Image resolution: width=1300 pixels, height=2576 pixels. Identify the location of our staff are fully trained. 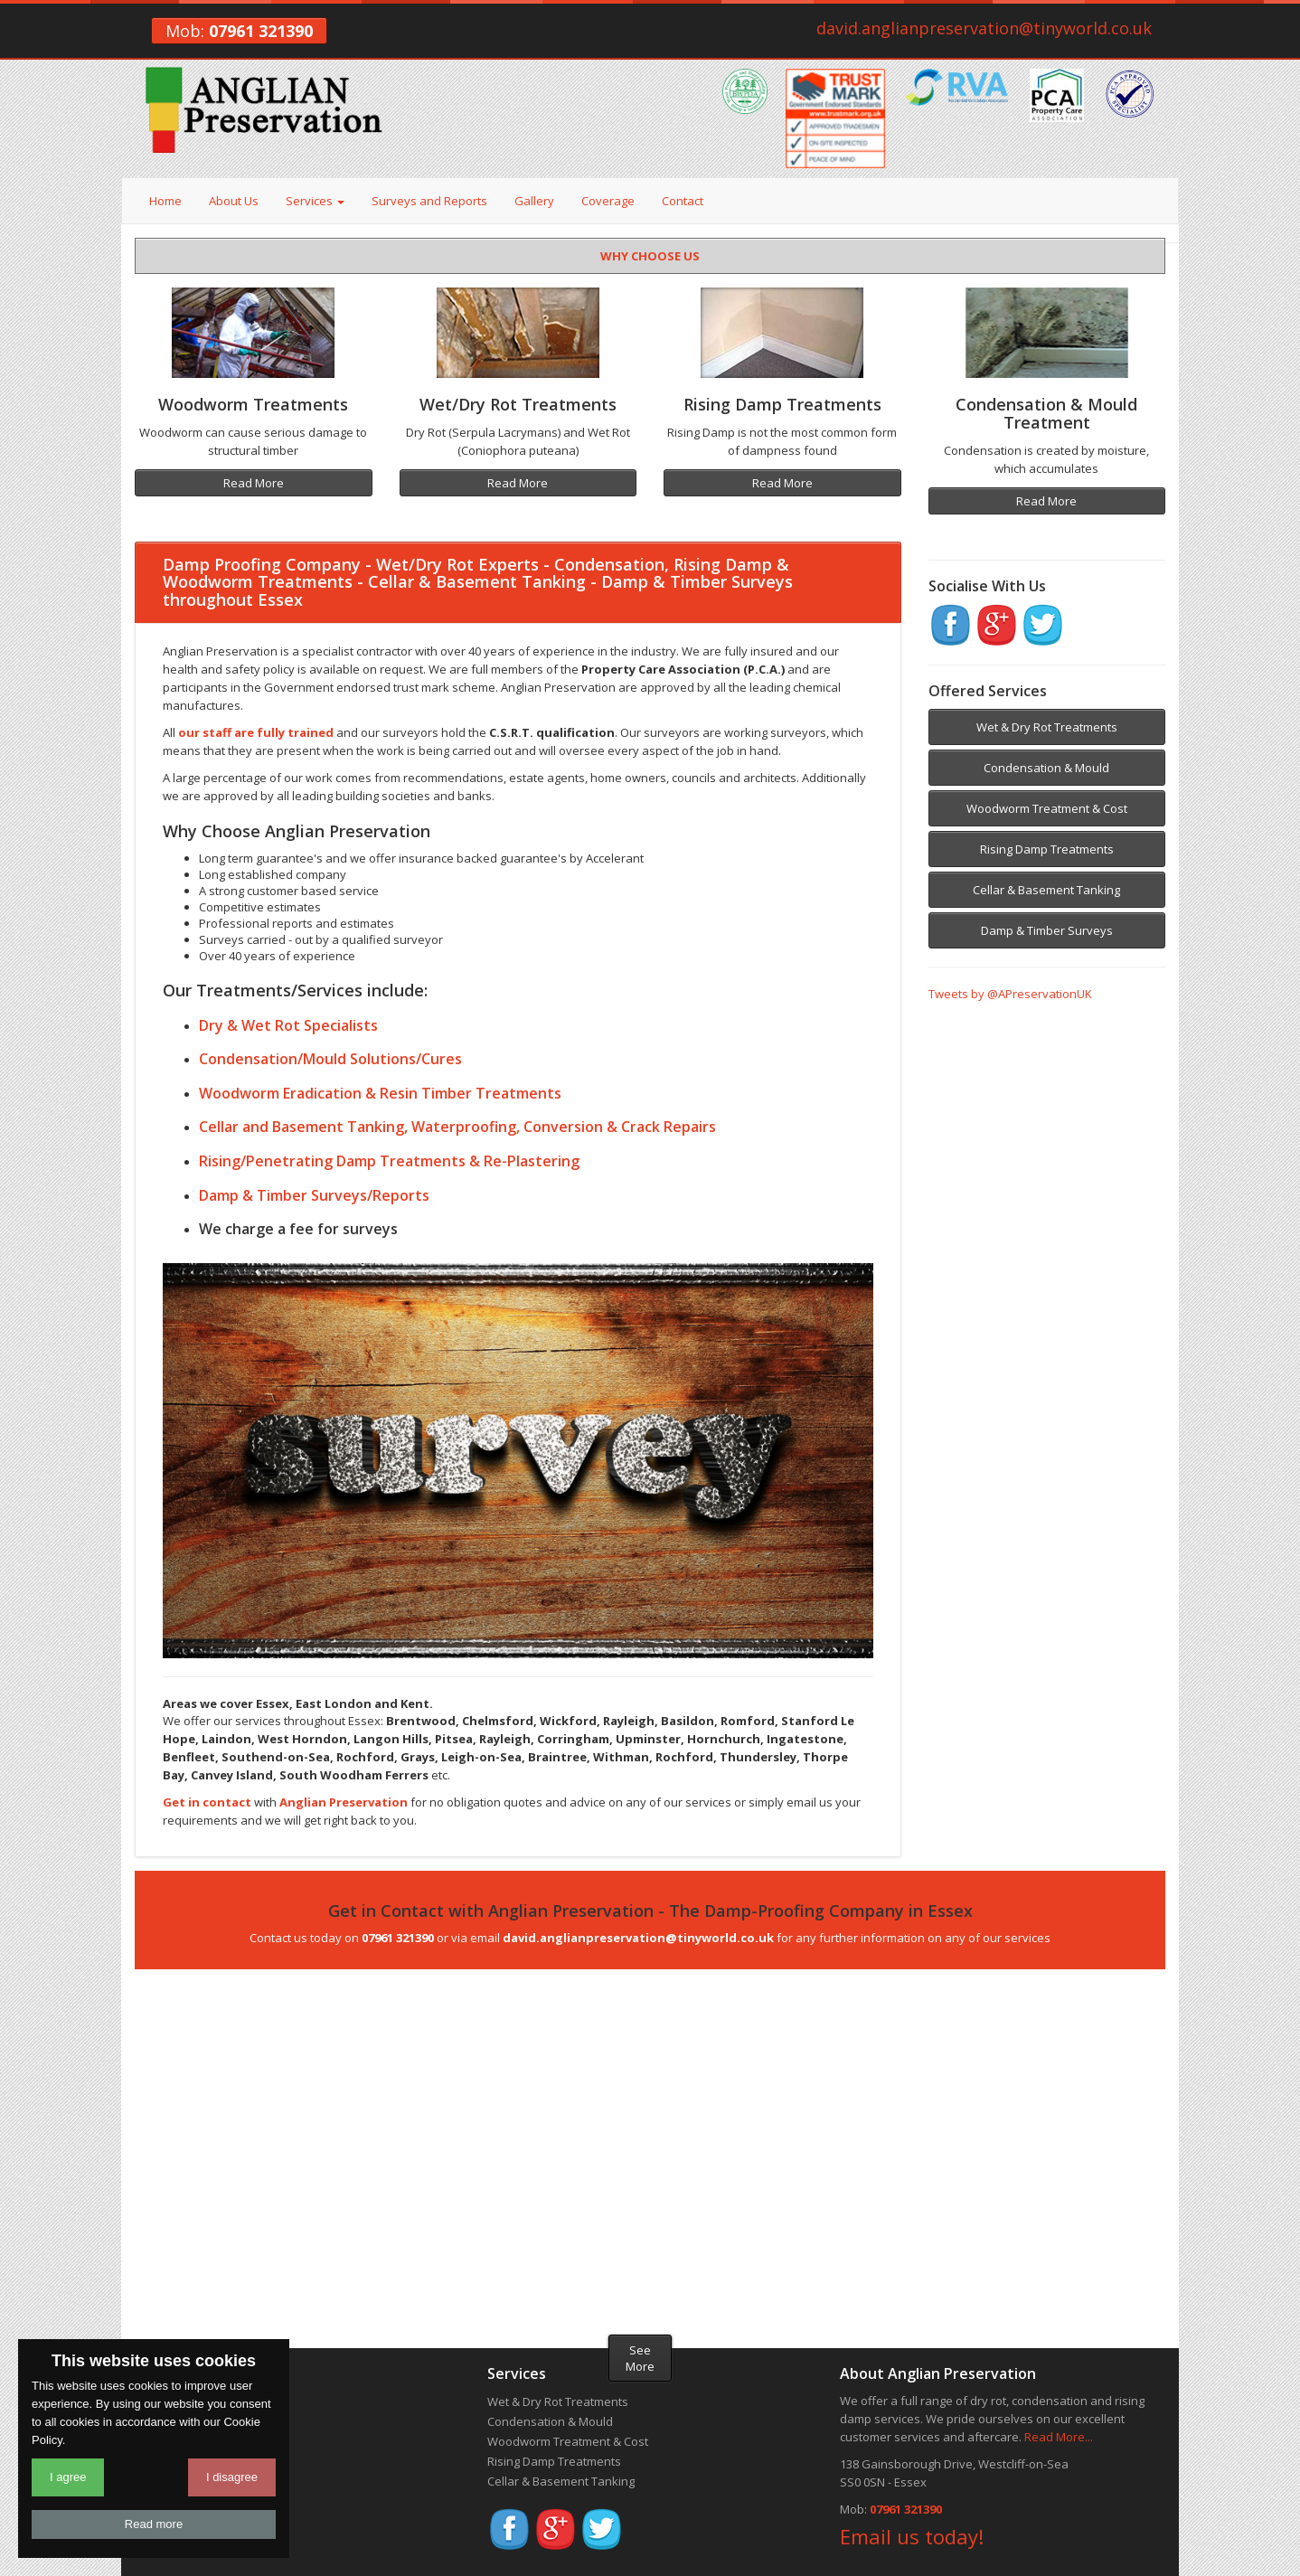
(256, 732).